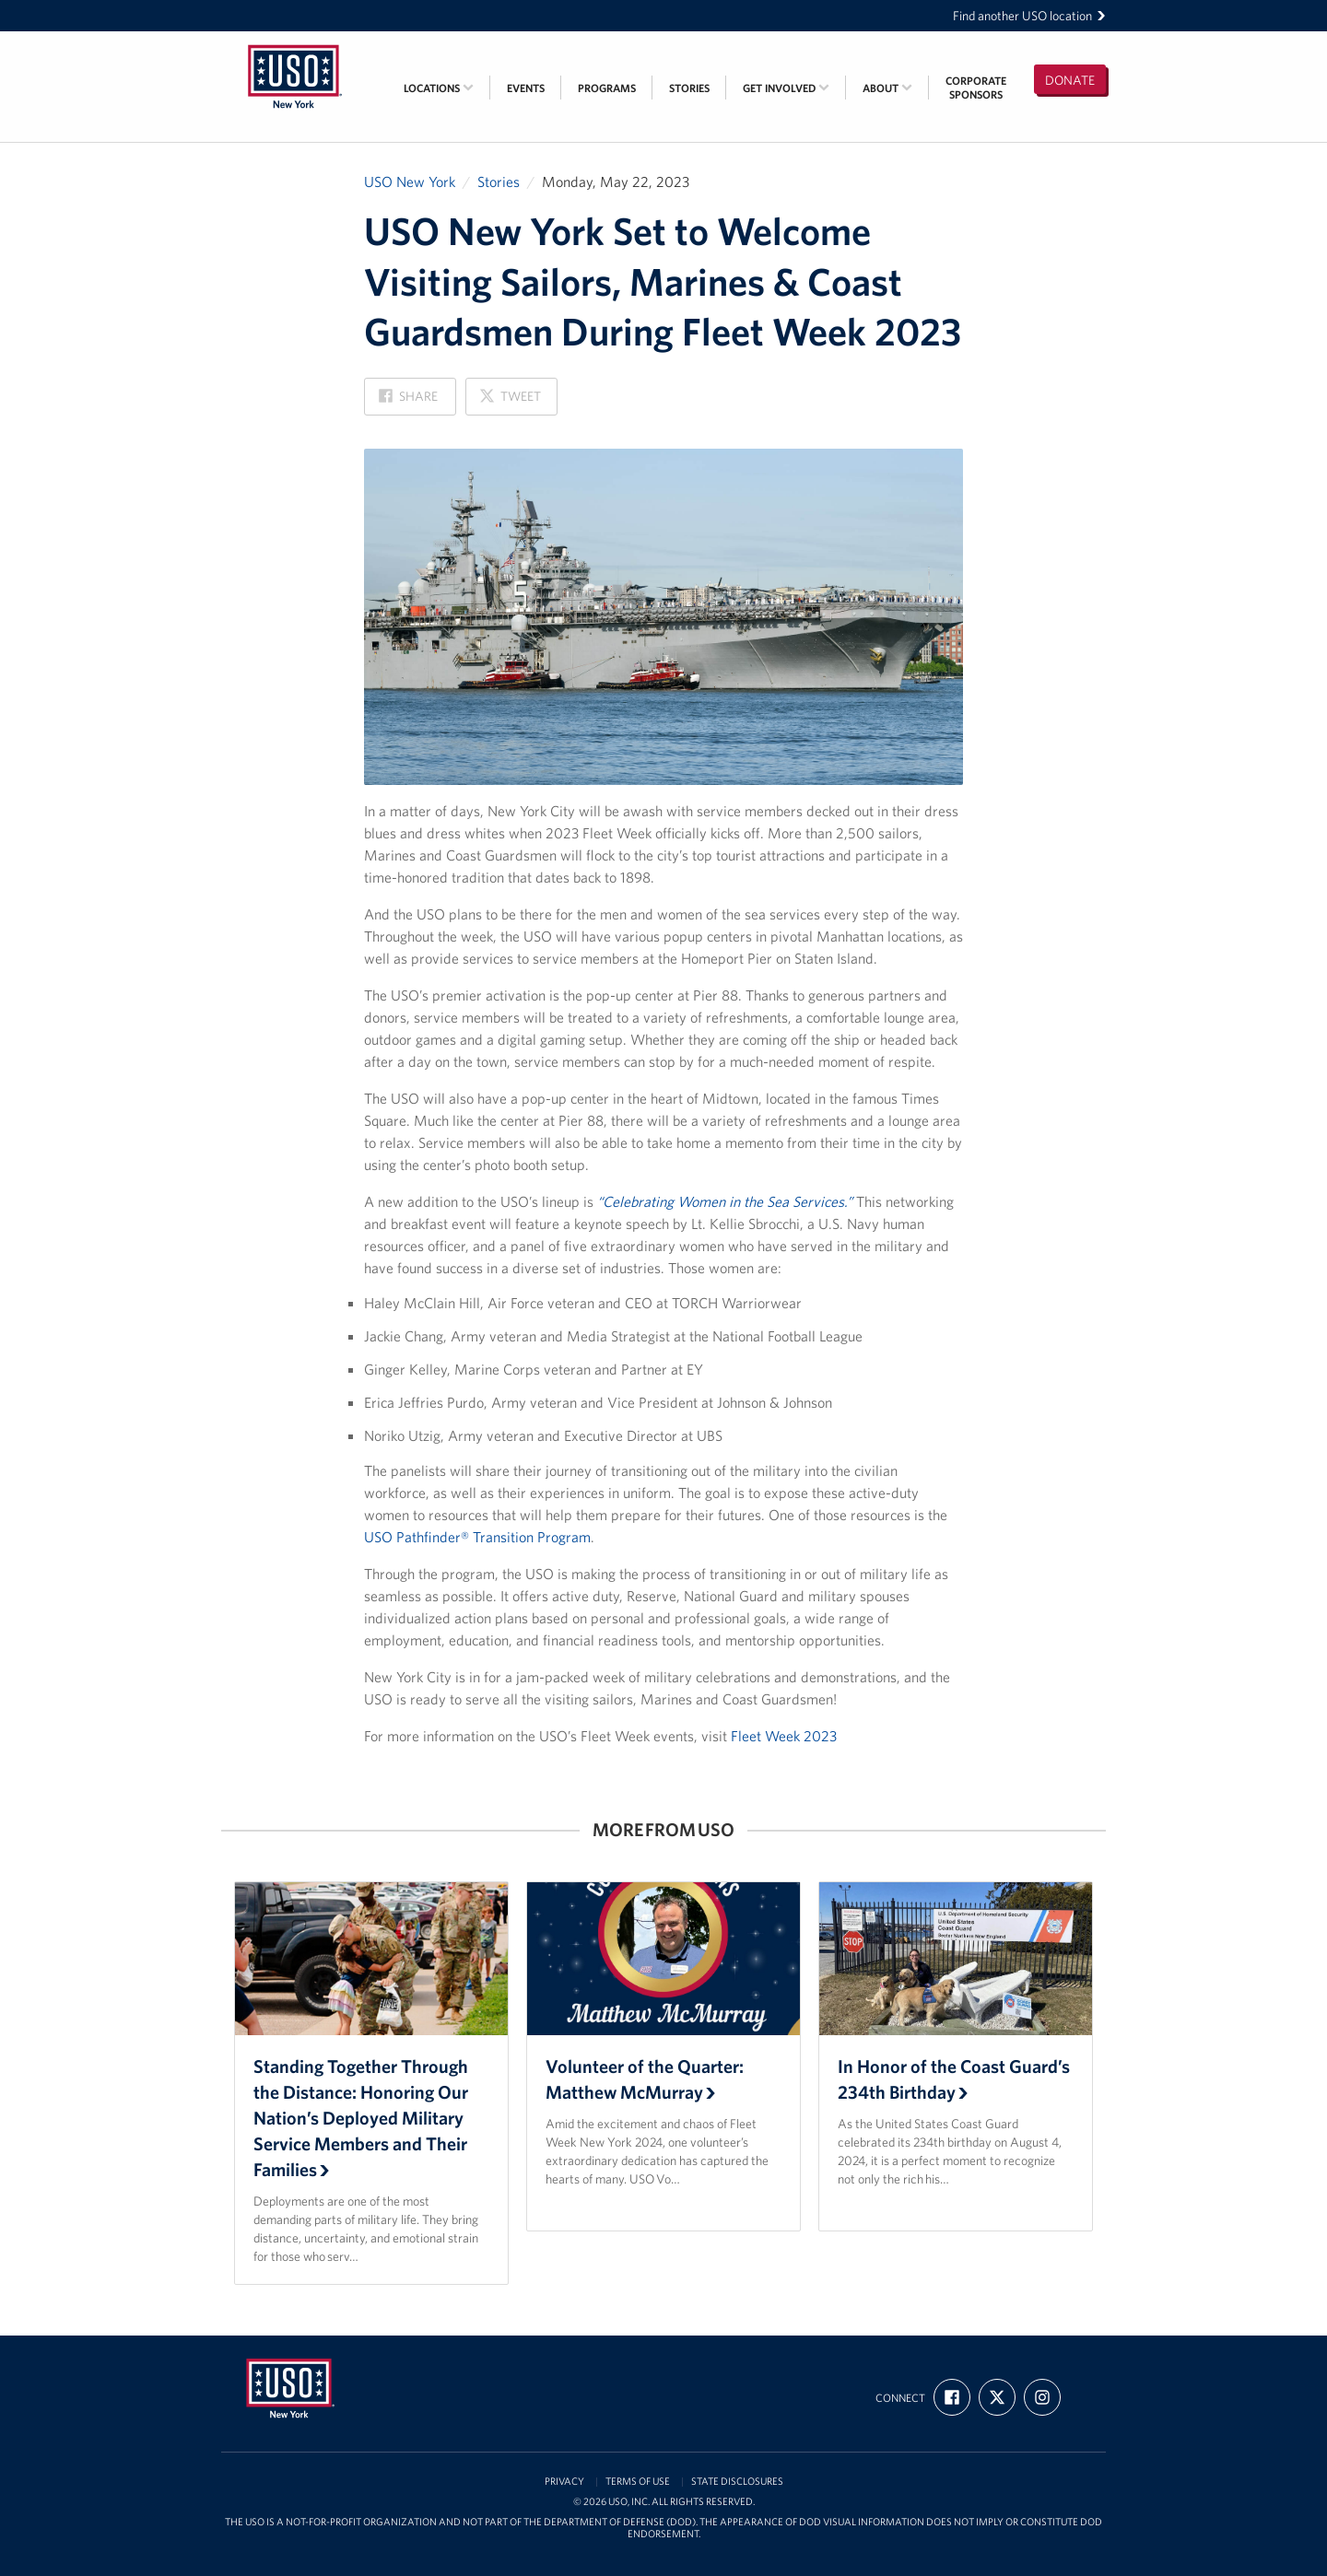 Image resolution: width=1327 pixels, height=2576 pixels. Describe the element at coordinates (737, 2482) in the screenshot. I see `State Disclosures` at that location.